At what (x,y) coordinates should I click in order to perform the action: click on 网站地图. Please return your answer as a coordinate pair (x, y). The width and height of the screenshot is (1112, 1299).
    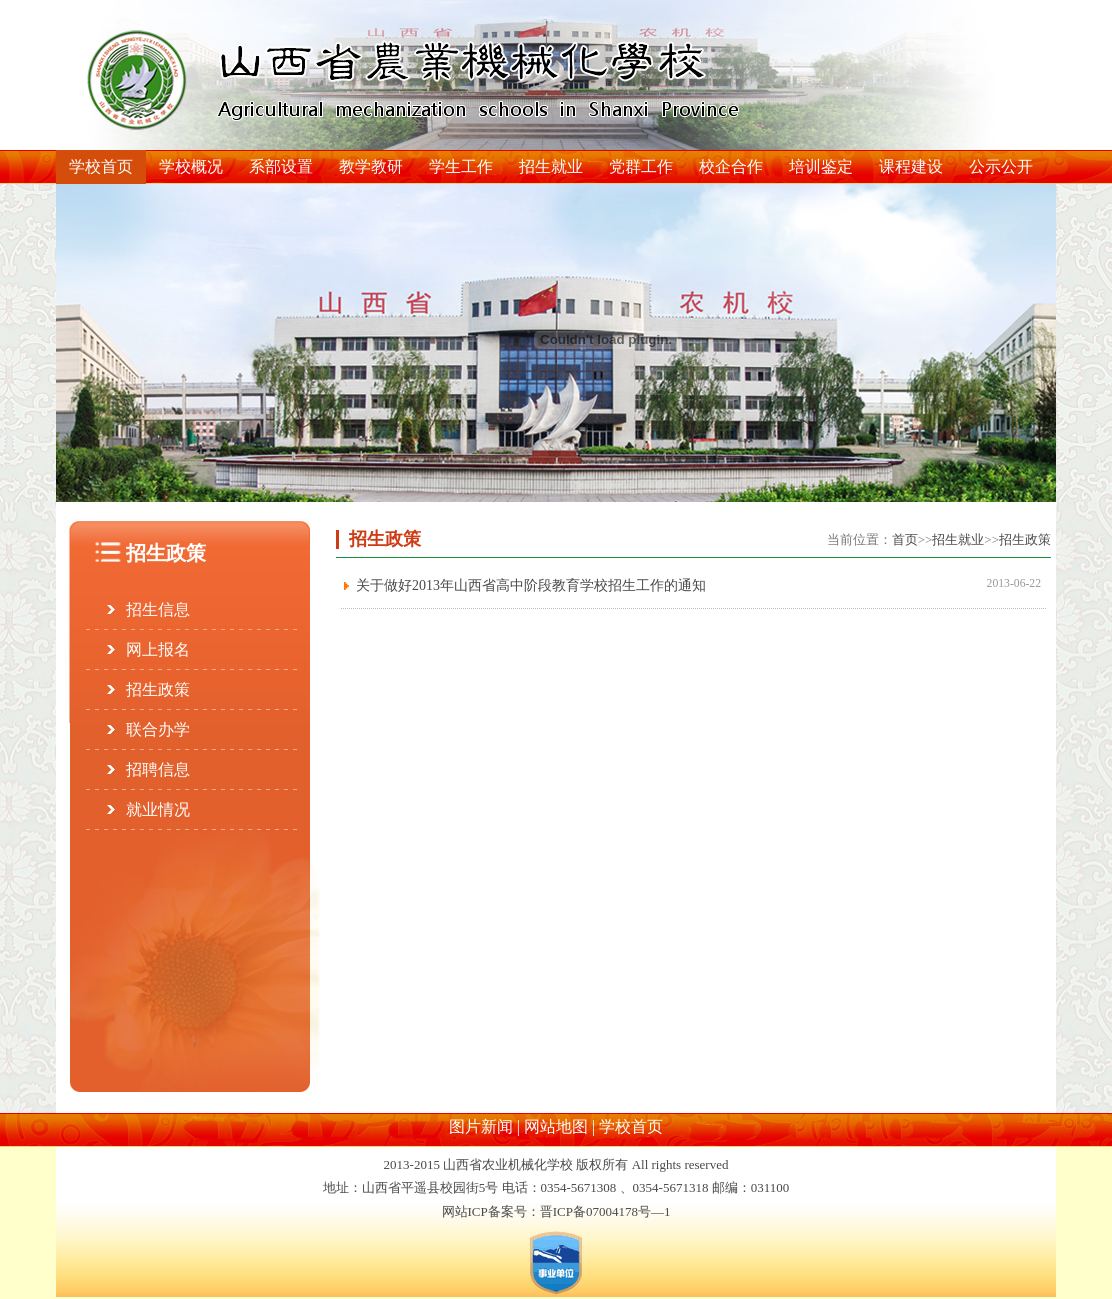
    Looking at the image, I should click on (556, 1126).